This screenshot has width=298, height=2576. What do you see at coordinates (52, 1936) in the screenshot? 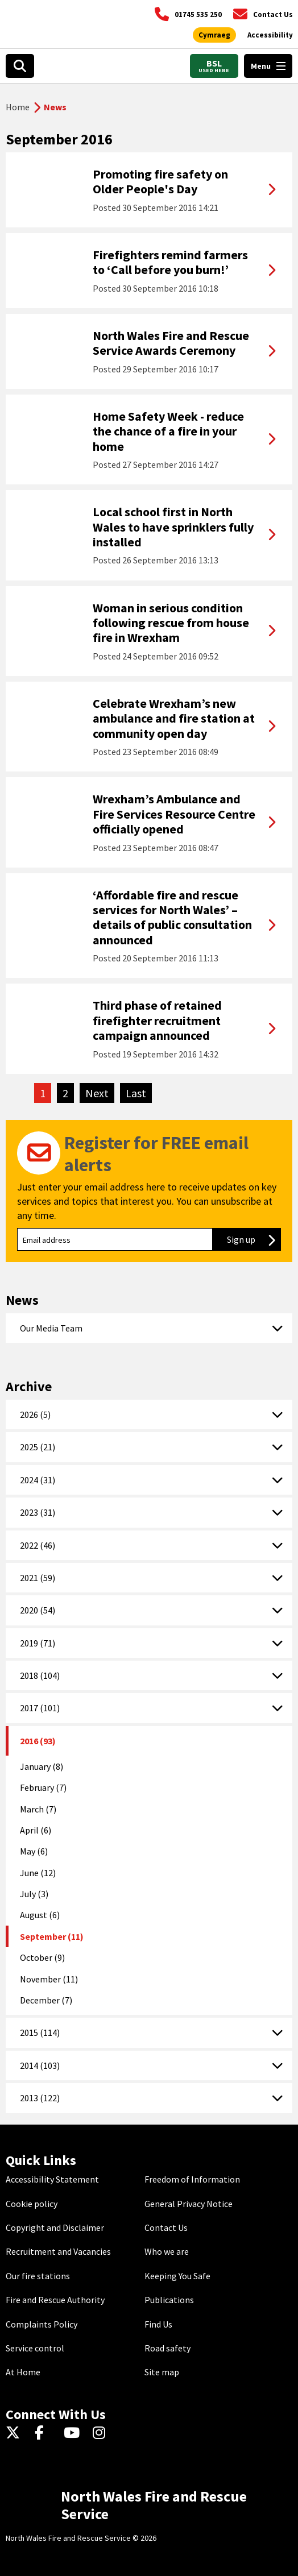
I see `September (11)` at bounding box center [52, 1936].